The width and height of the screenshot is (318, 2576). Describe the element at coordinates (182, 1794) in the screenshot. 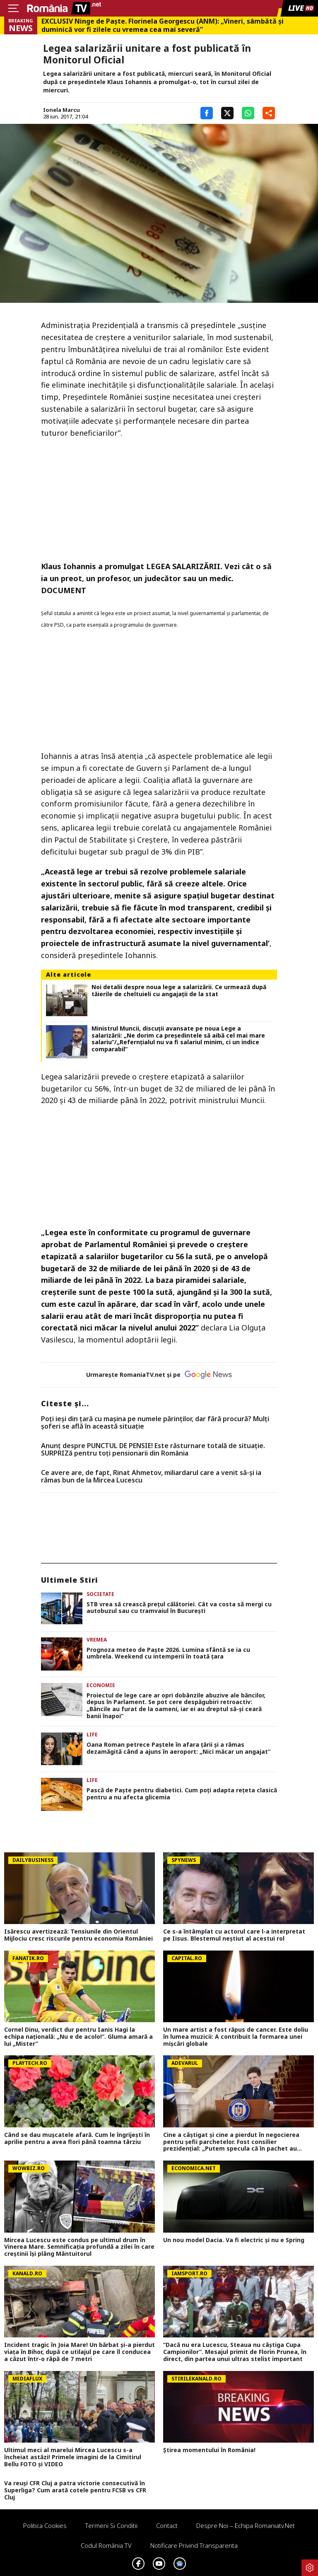

I see `Pască de Paște pentru diabetici. Cum poți adapta rețeta clasică pentru a nu afecta glicemia` at that location.